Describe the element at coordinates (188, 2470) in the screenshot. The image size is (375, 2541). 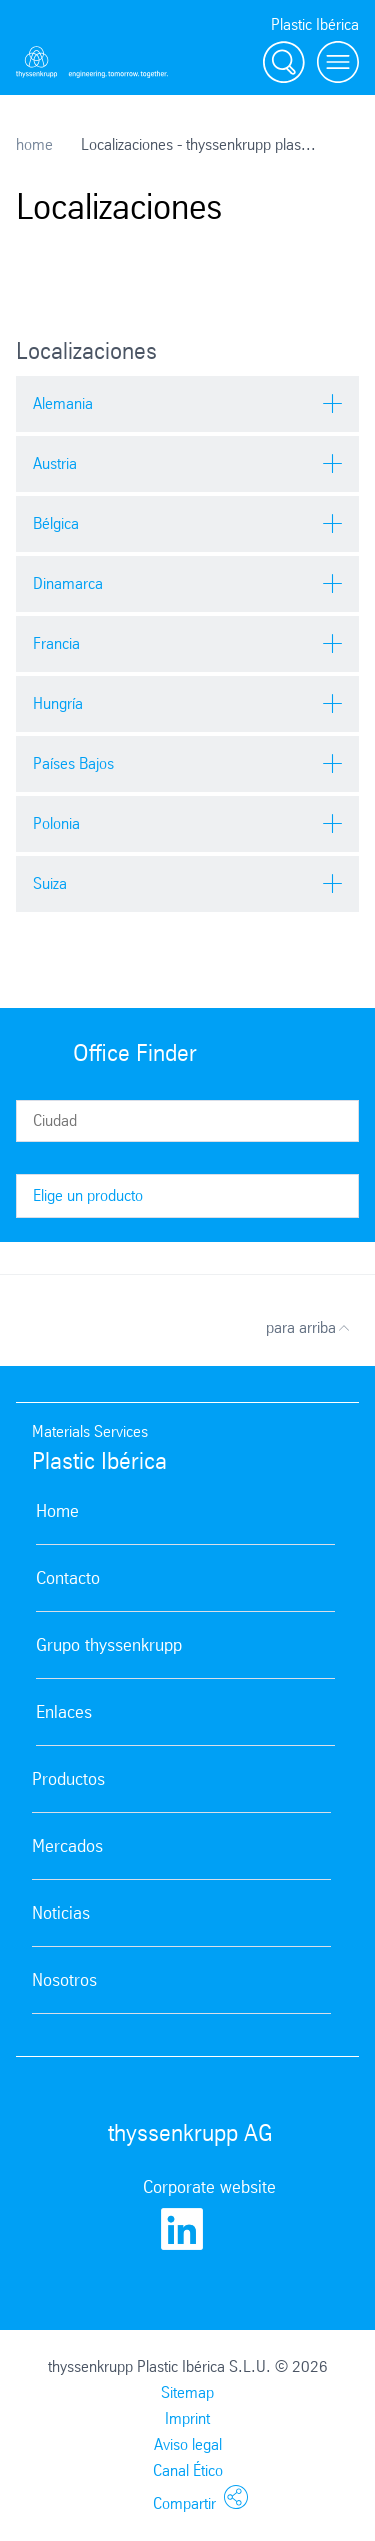
I see `Canal Ético` at that location.